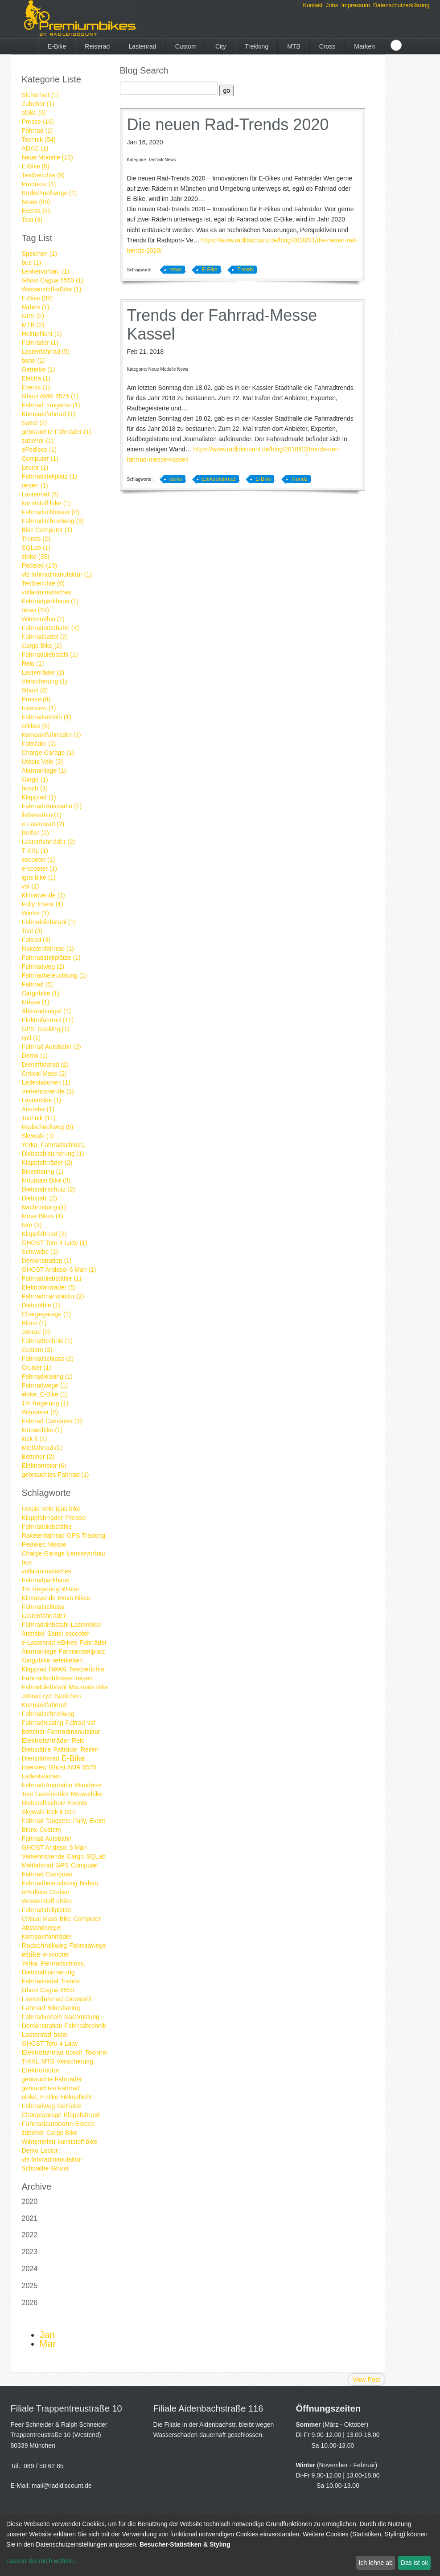 This screenshot has width=440, height=2576. Describe the element at coordinates (36, 1367) in the screenshot. I see `Cruiser (1)` at that location.